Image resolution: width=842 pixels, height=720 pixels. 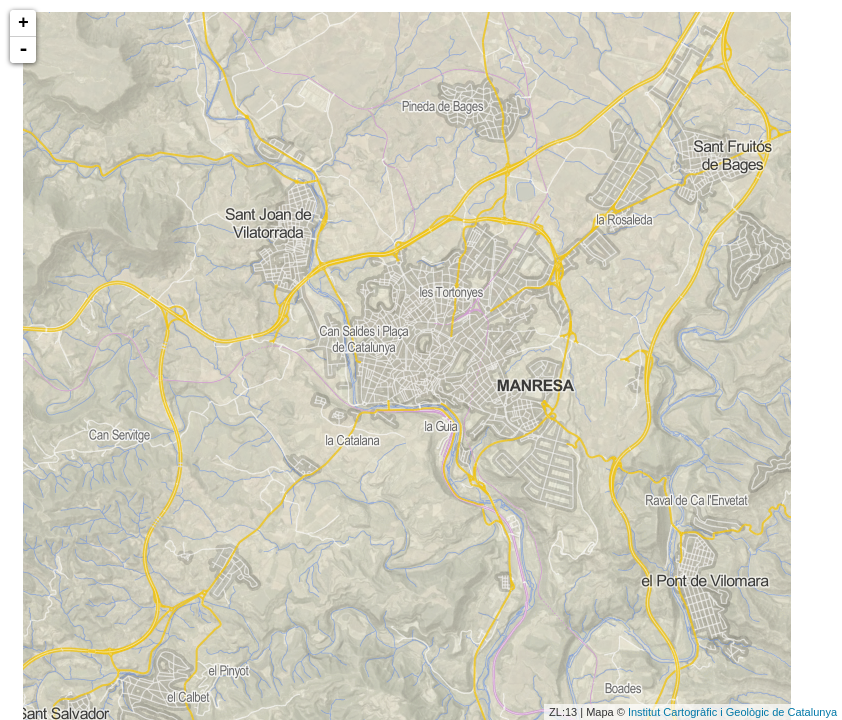 What do you see at coordinates (732, 712) in the screenshot?
I see `Institut Cartogràfic i Geològic de Catalunya` at bounding box center [732, 712].